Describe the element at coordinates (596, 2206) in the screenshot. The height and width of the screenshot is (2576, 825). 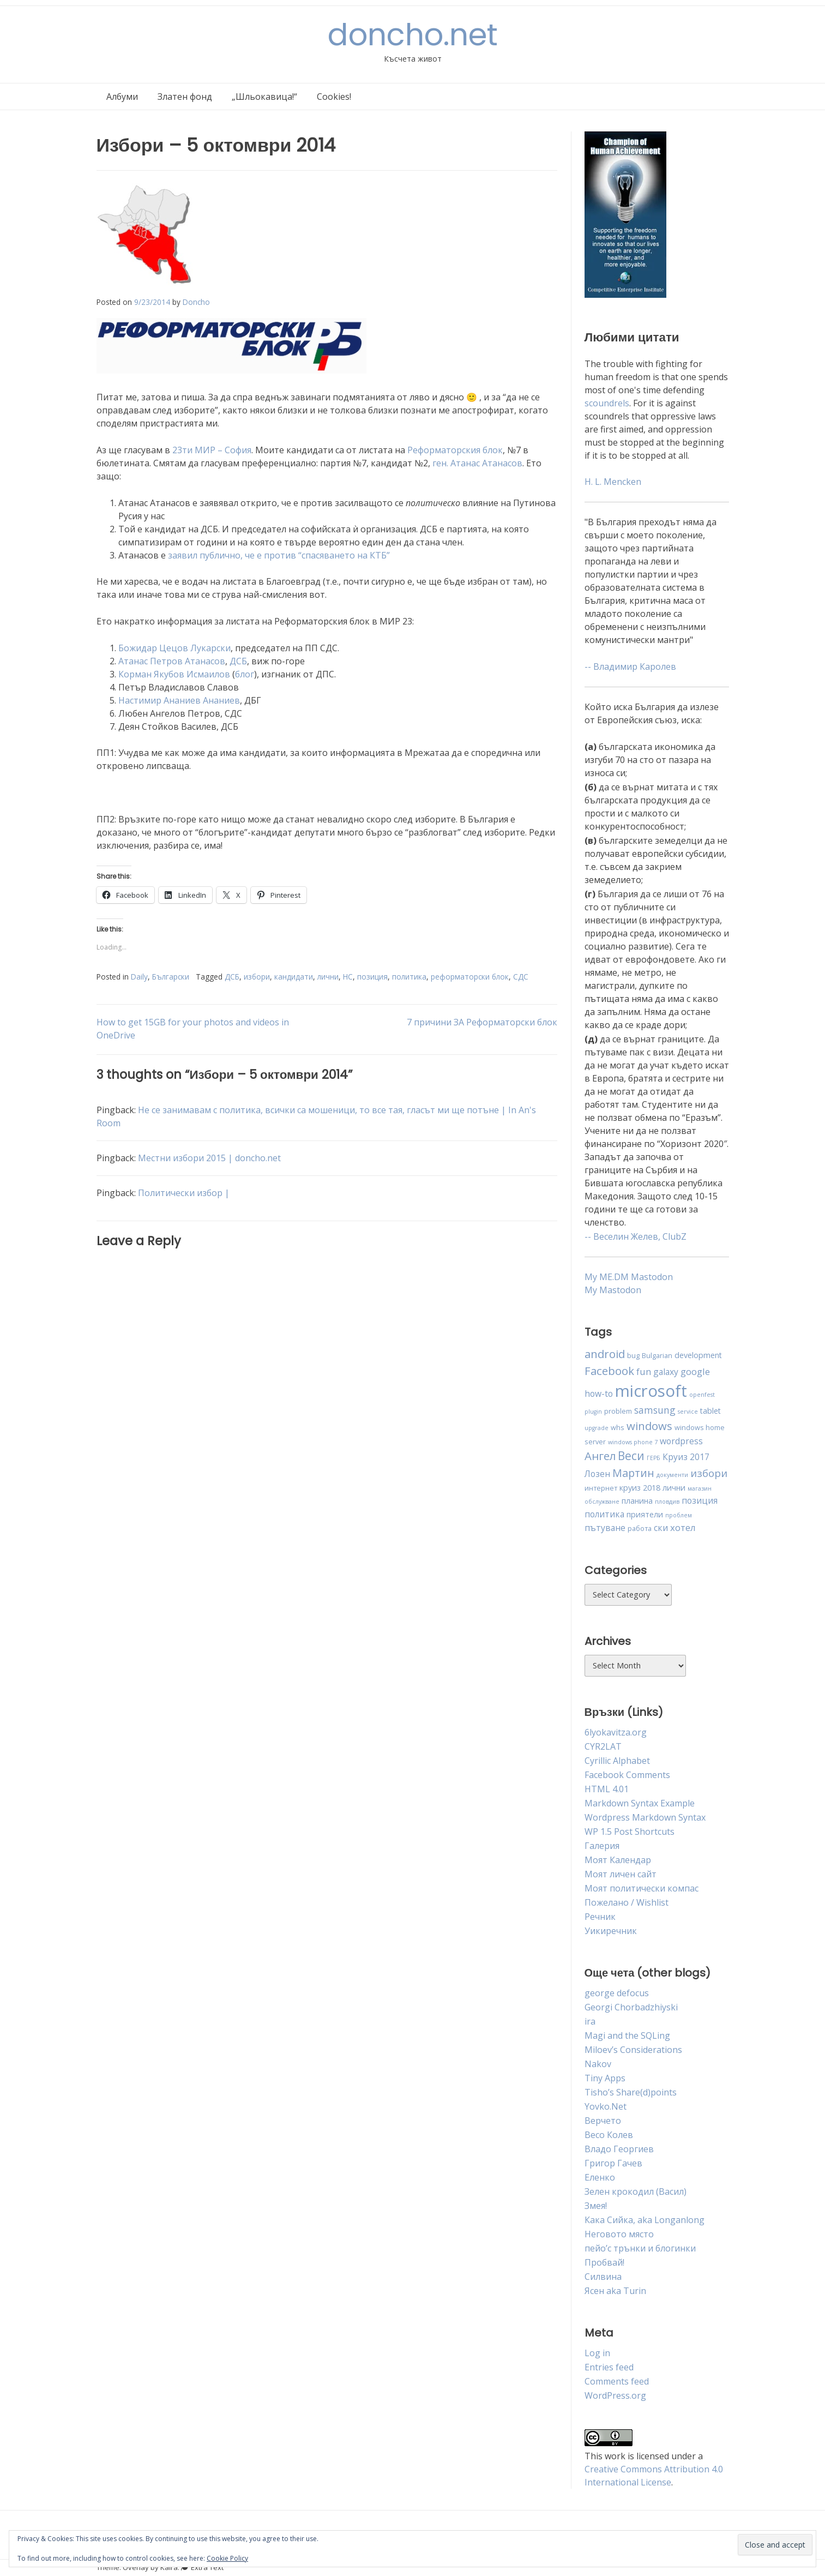
I see `Змея!` at that location.